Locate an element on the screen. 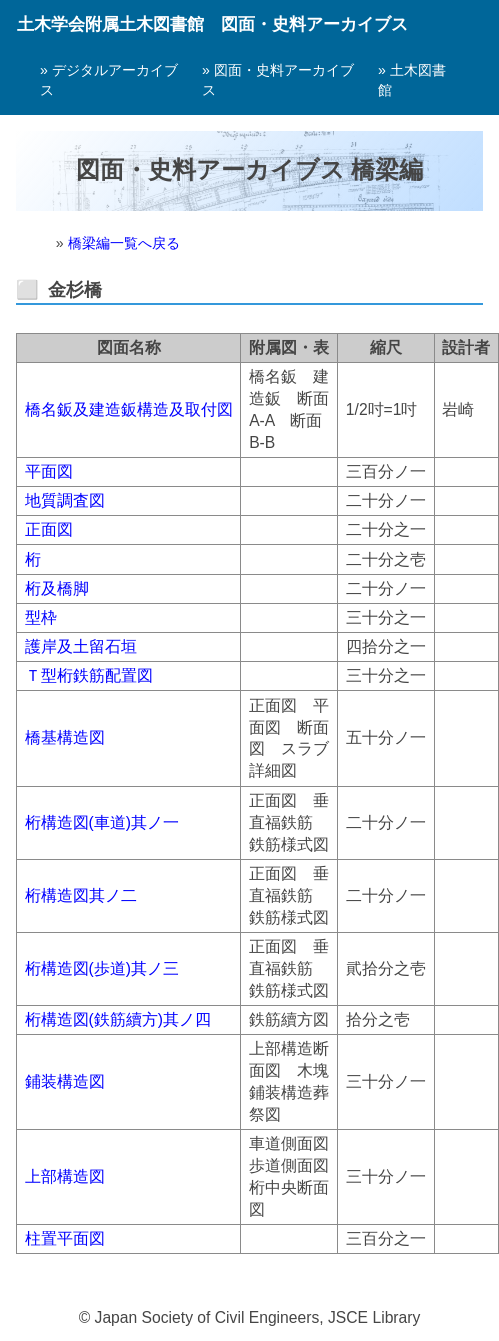  上部構造図 is located at coordinates (65, 1176).